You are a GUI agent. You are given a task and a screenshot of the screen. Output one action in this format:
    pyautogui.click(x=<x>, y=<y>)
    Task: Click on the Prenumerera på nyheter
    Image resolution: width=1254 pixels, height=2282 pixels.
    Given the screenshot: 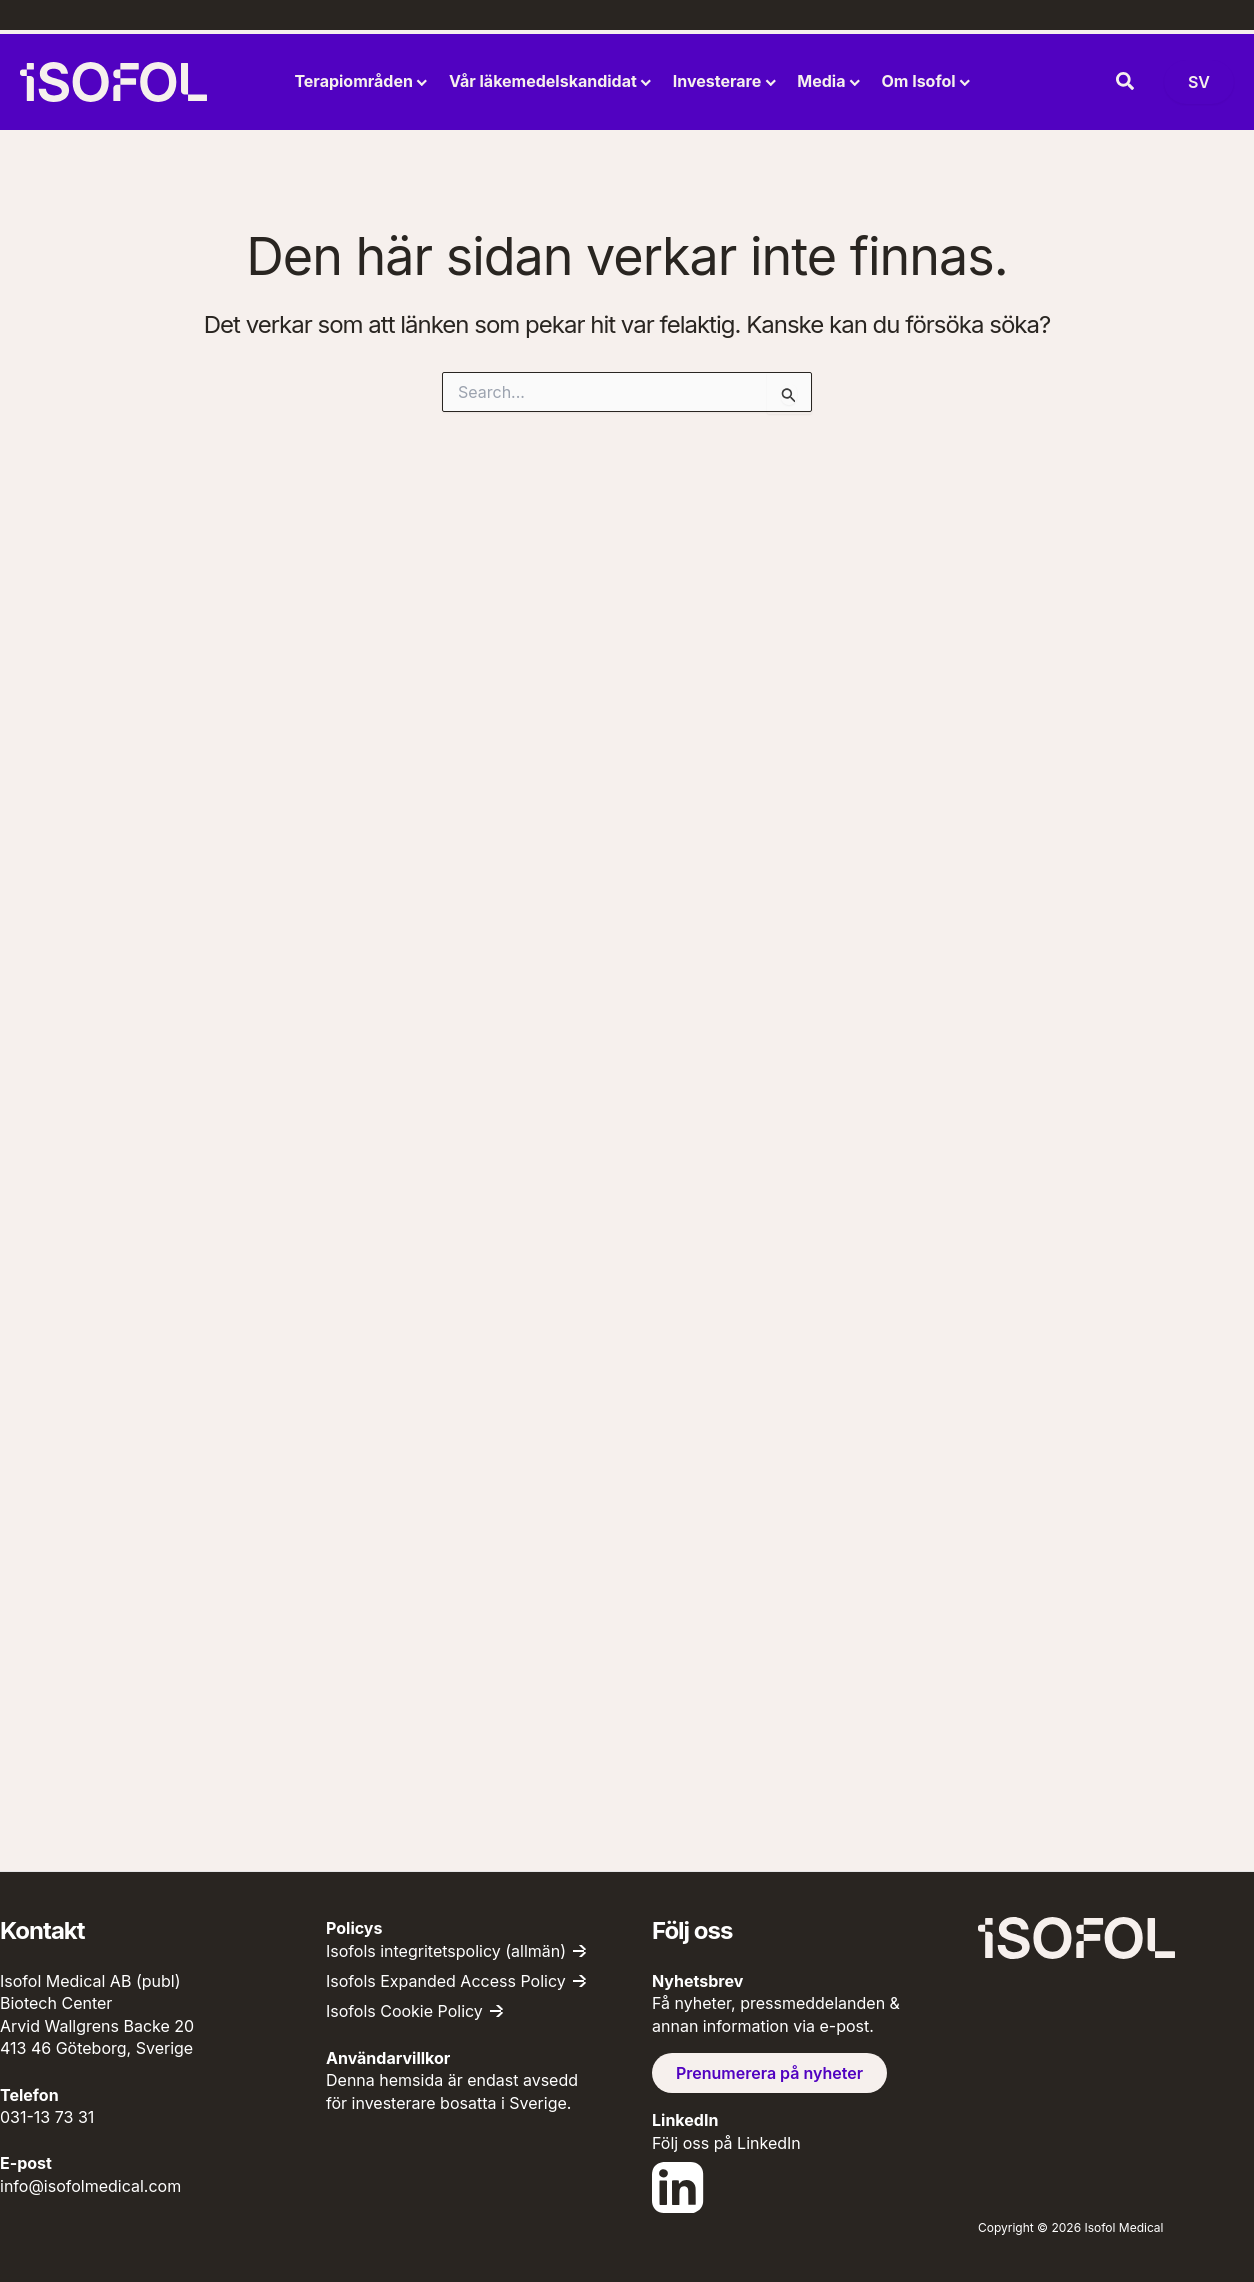 What is the action you would take?
    pyautogui.click(x=769, y=2073)
    